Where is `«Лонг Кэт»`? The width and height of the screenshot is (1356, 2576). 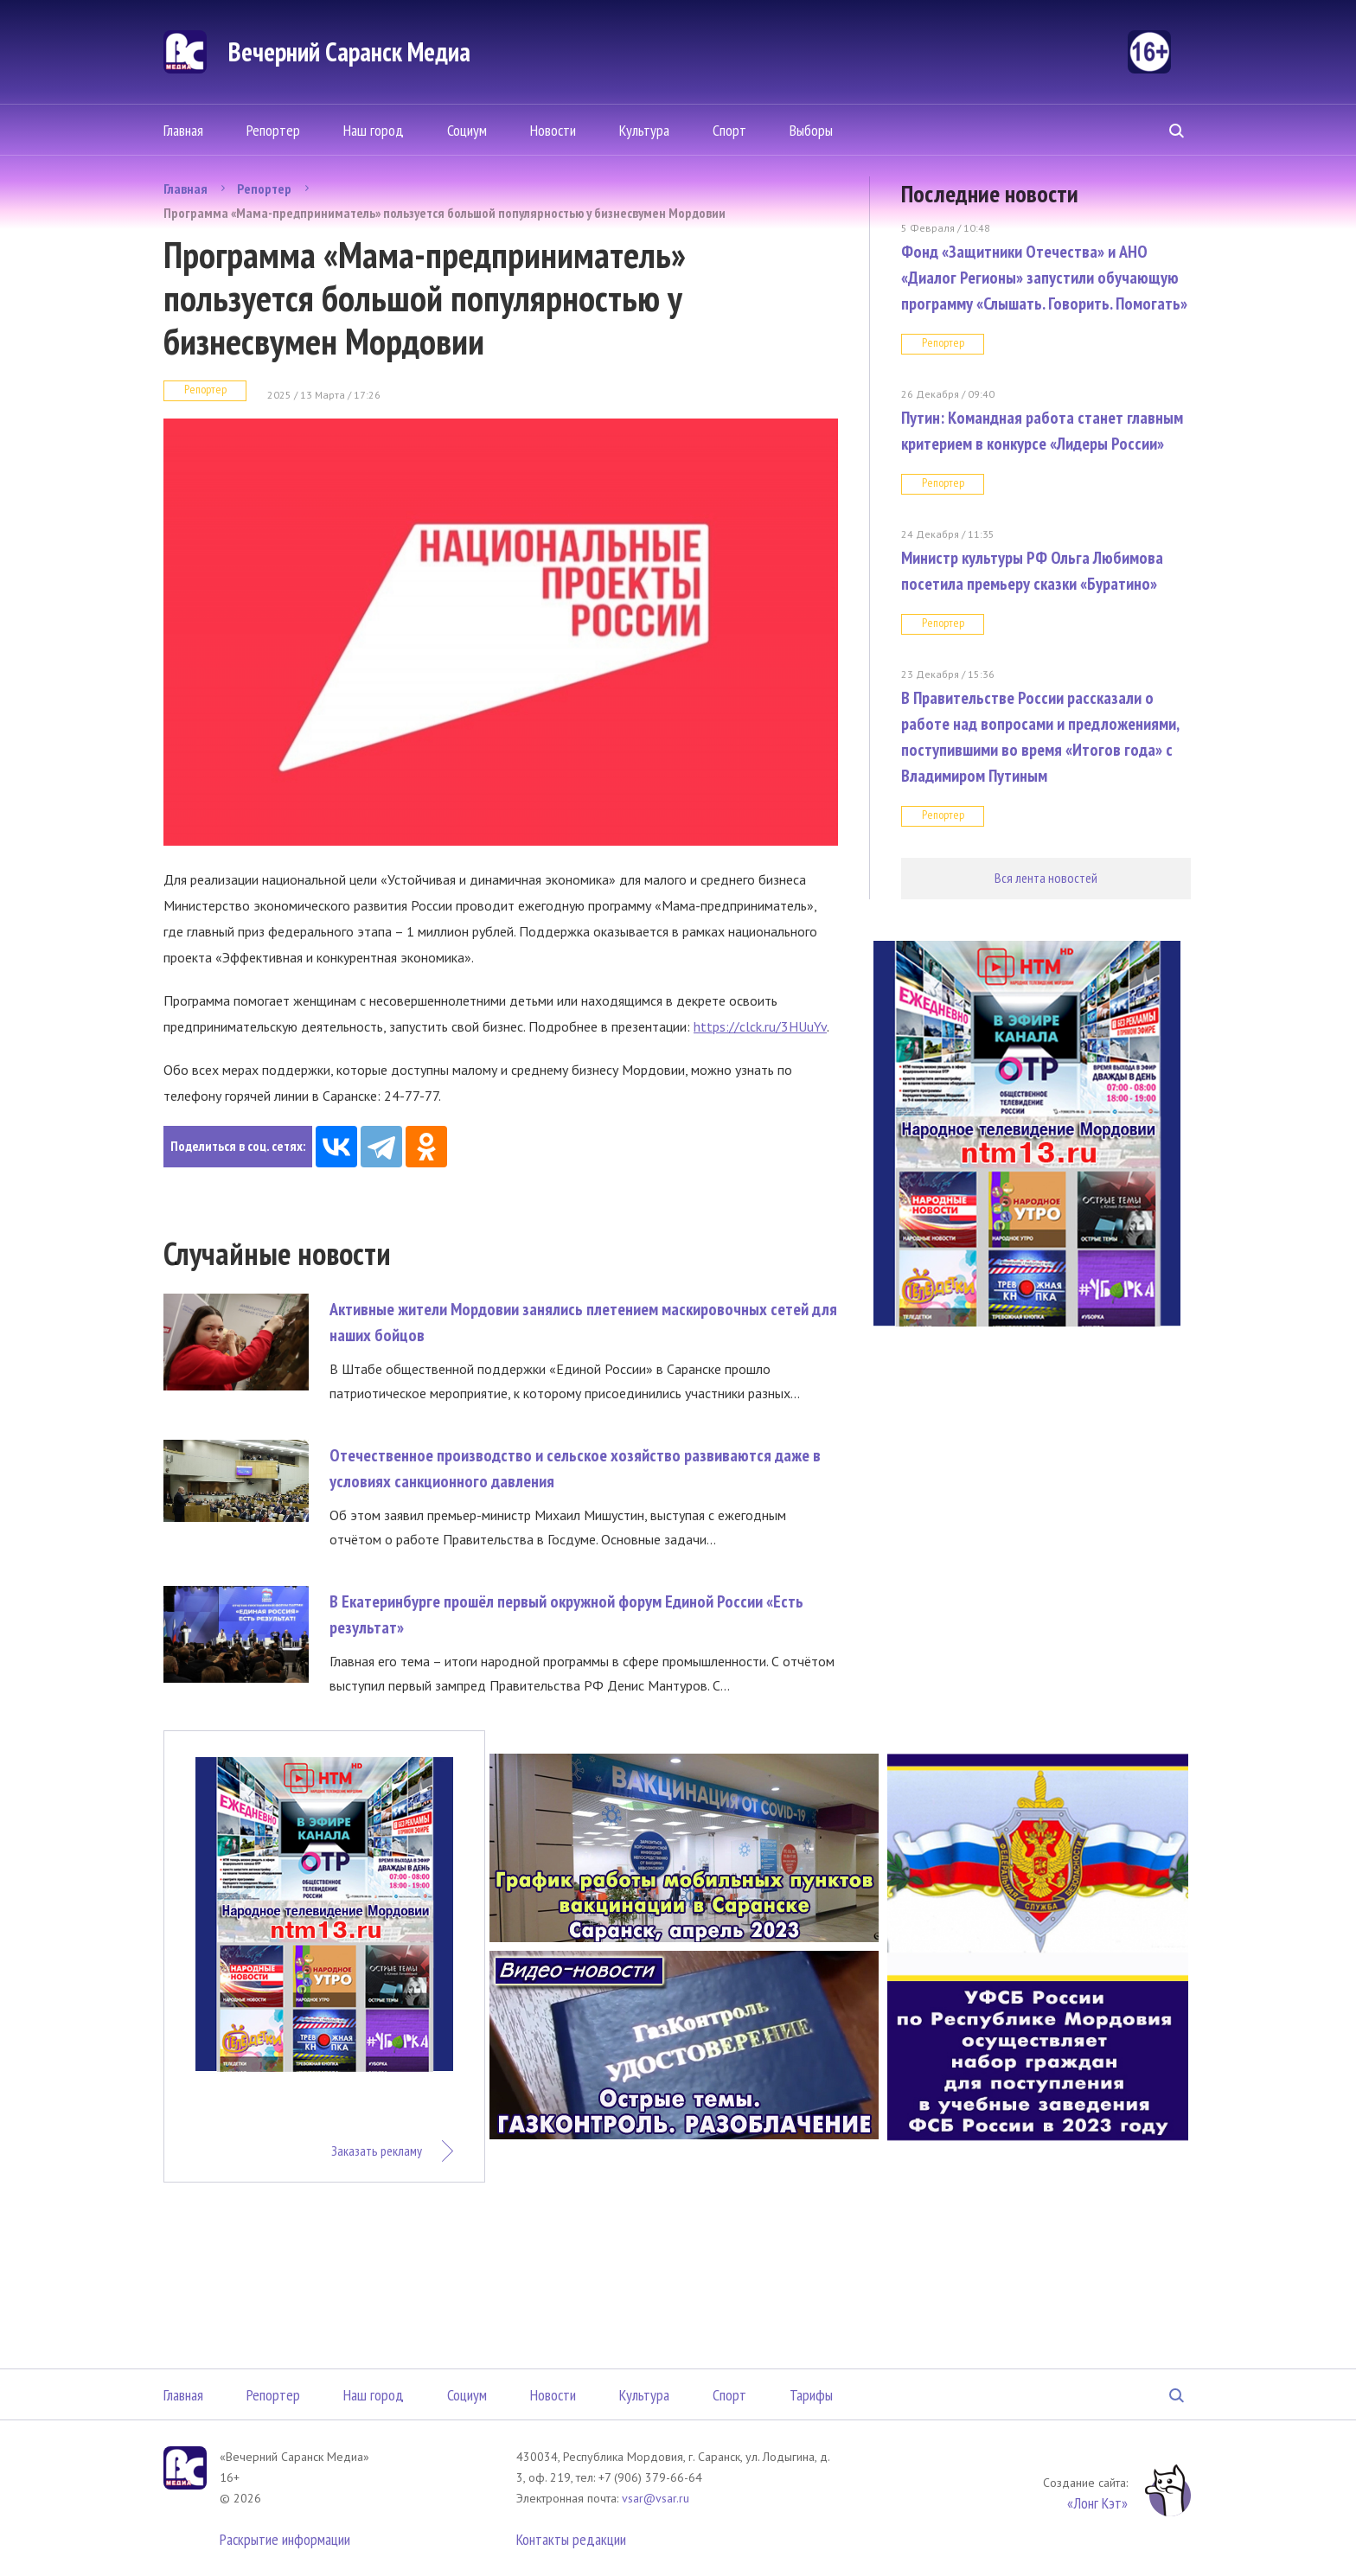
«Лонг Кэт» is located at coordinates (1097, 2503).